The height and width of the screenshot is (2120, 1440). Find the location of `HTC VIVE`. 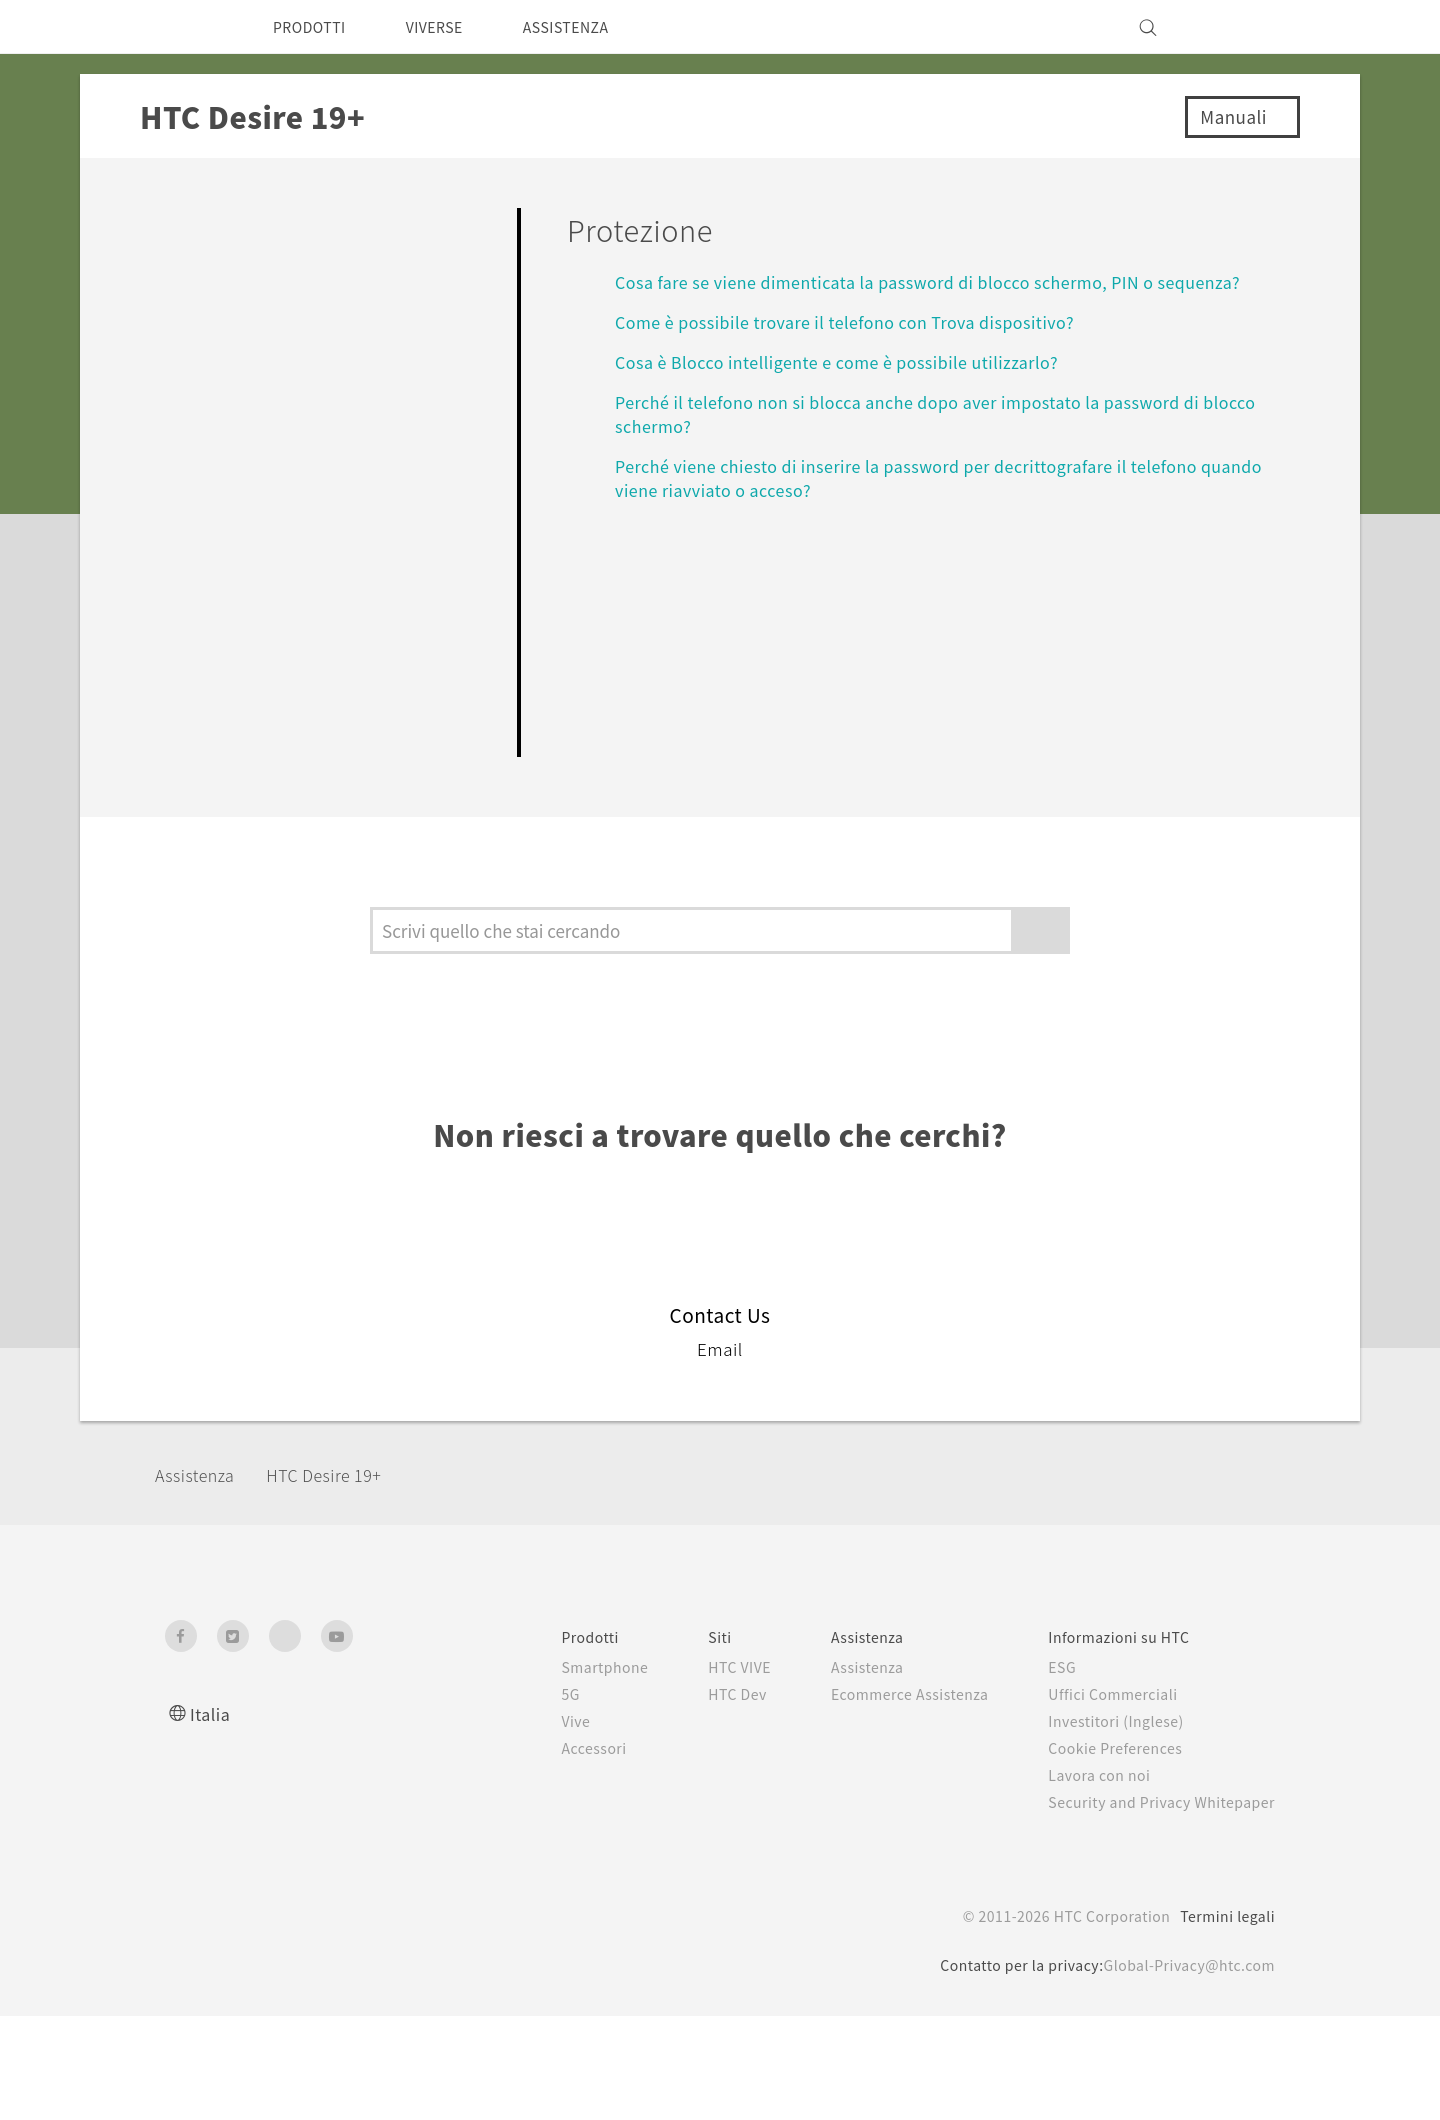

HTC VIVE is located at coordinates (698, 1771).